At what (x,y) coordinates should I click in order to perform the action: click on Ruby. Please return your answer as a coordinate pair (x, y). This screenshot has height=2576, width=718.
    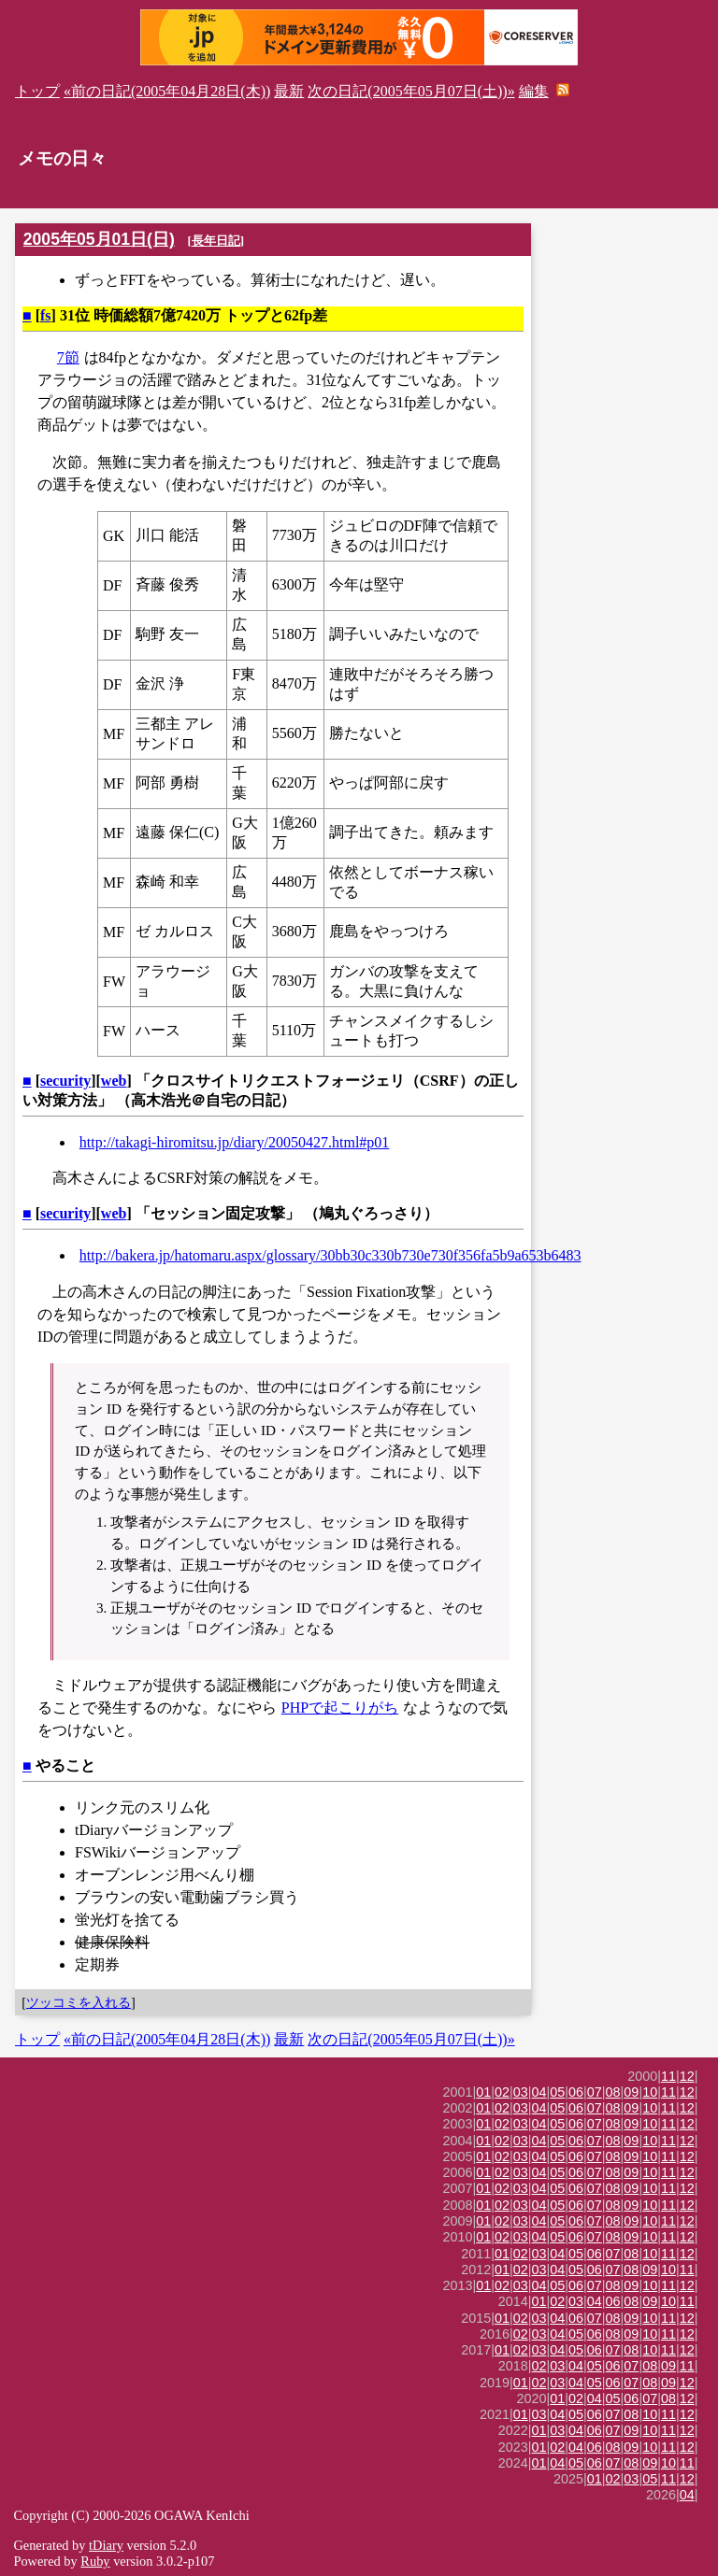
    Looking at the image, I should click on (94, 2561).